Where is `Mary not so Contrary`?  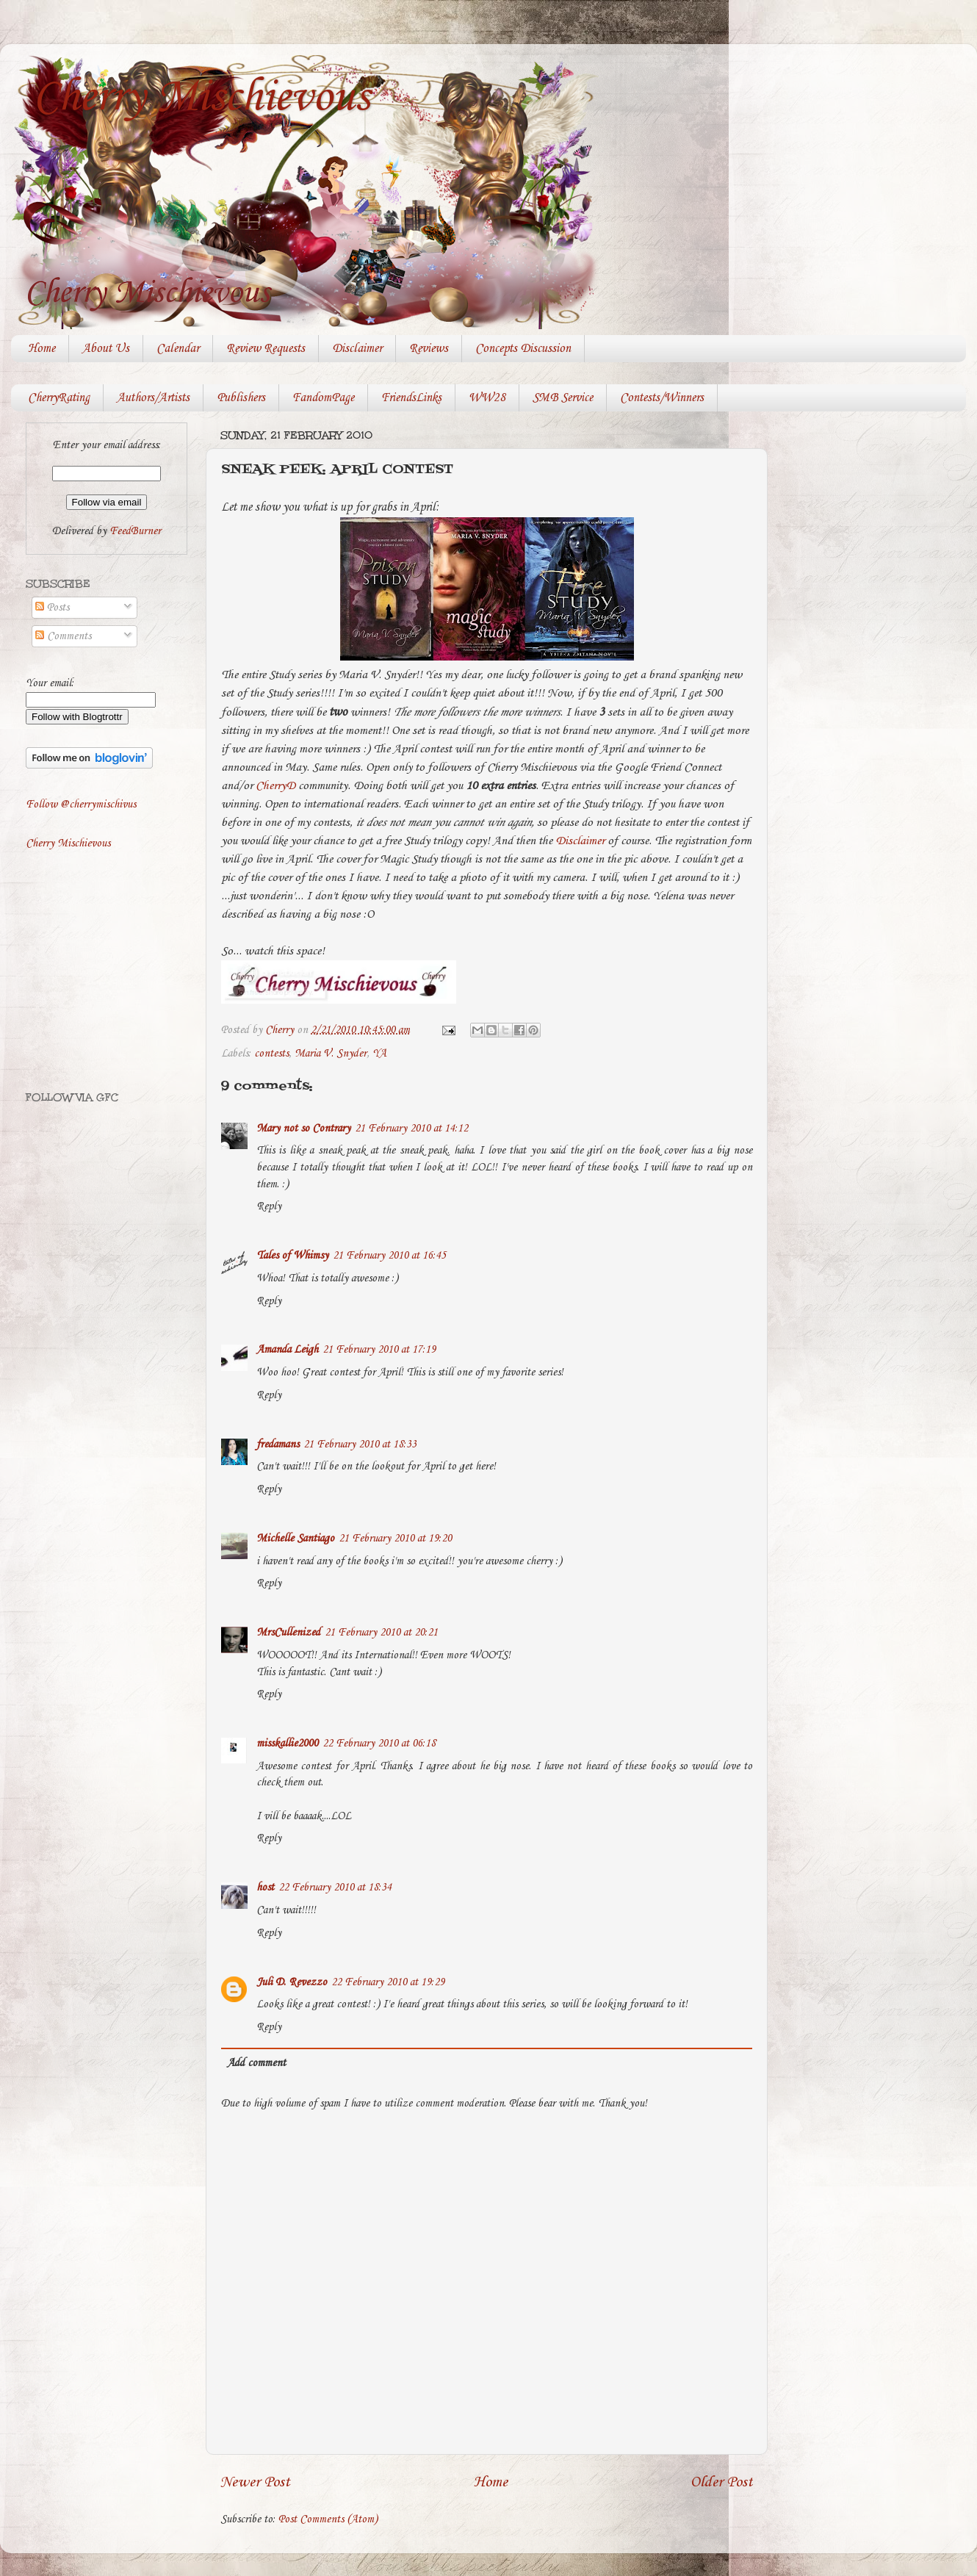 Mary not so Contrary is located at coordinates (303, 1128).